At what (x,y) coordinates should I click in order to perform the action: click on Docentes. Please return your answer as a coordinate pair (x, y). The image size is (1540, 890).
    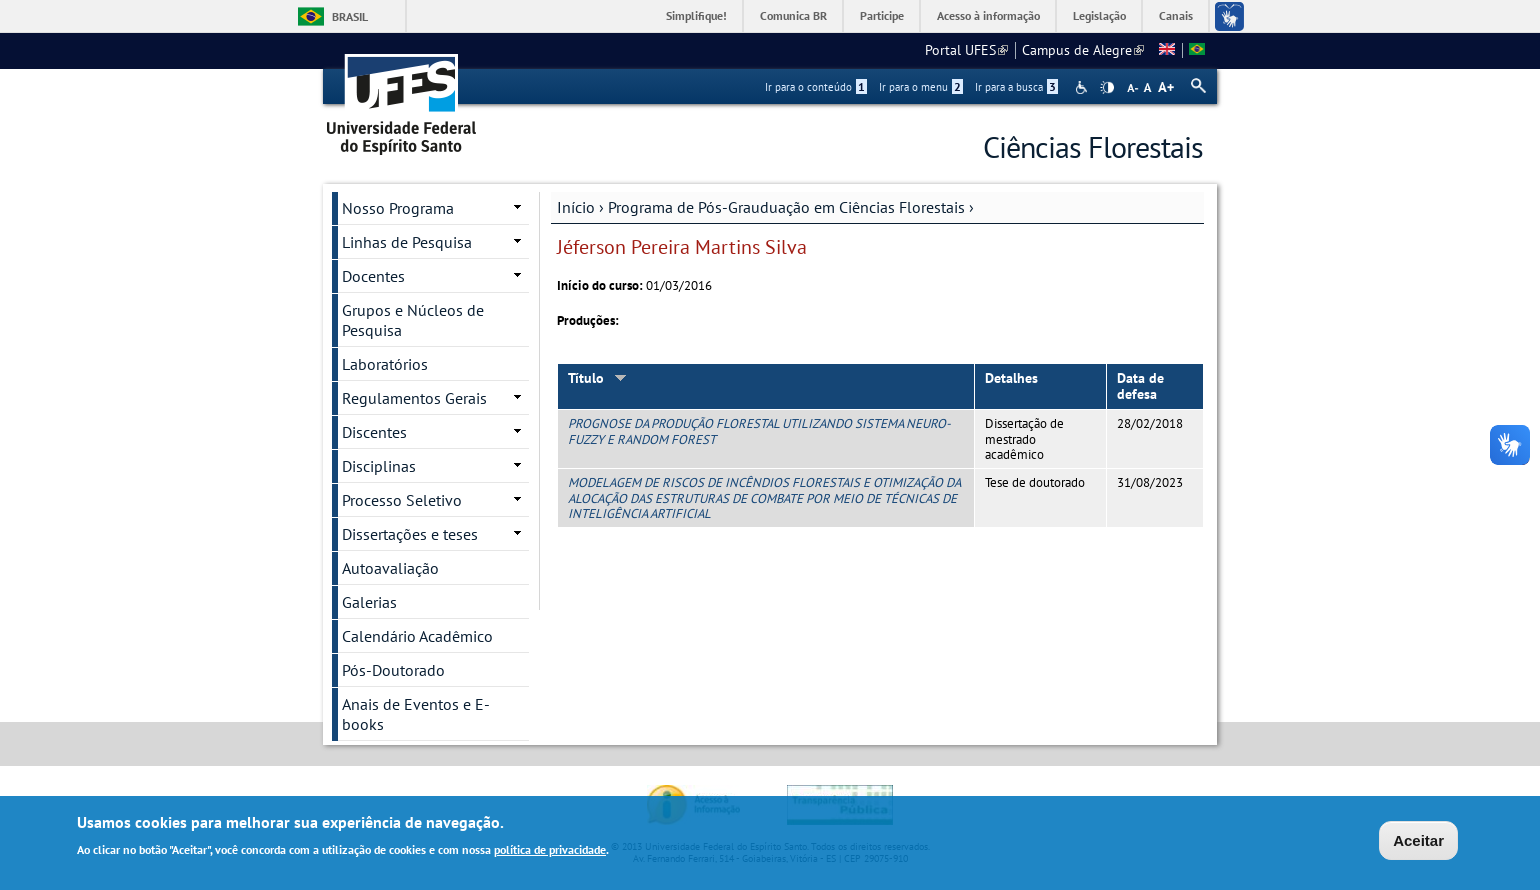
    Looking at the image, I should click on (373, 276).